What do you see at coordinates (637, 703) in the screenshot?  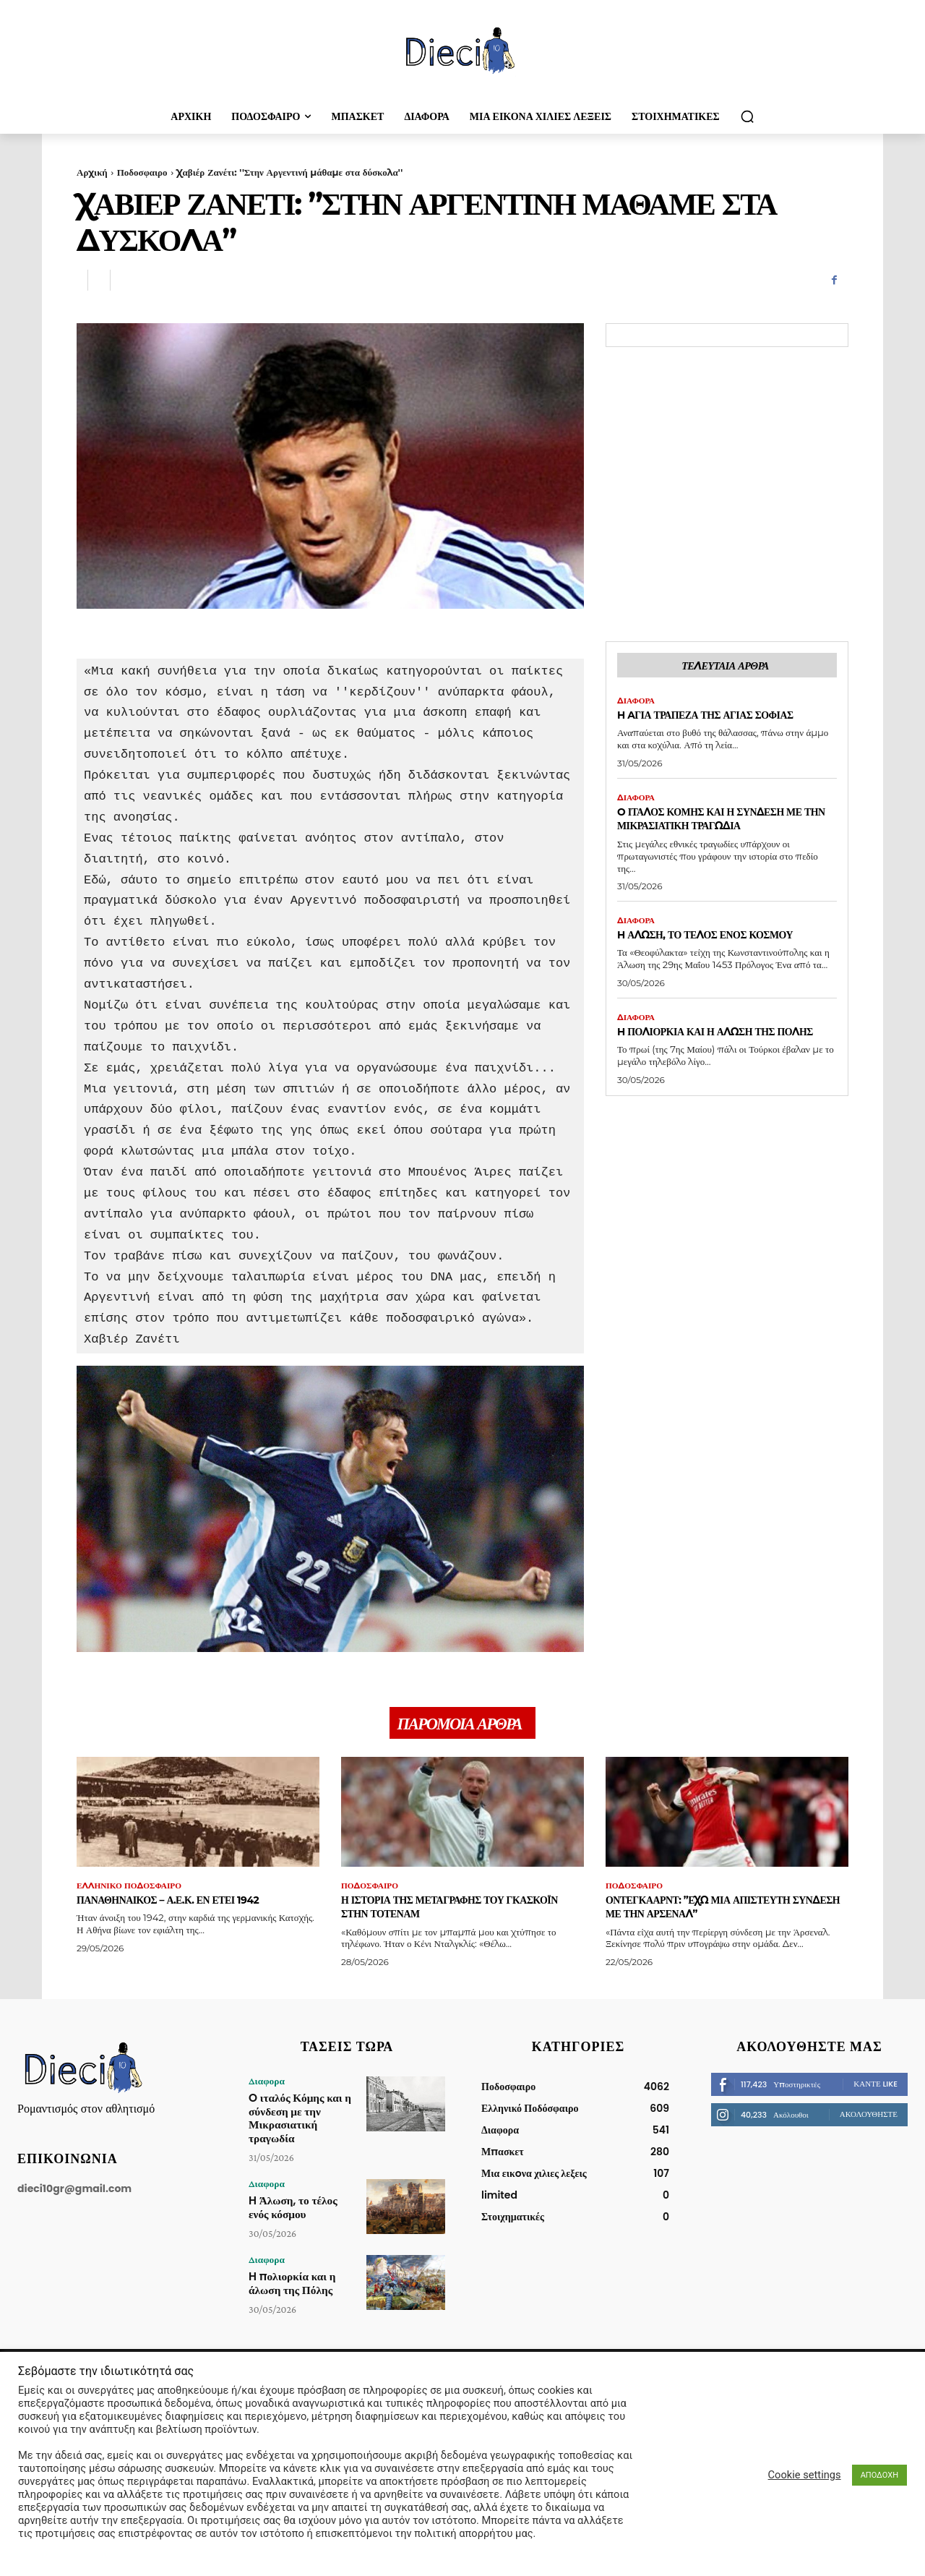 I see `Διαφορα` at bounding box center [637, 703].